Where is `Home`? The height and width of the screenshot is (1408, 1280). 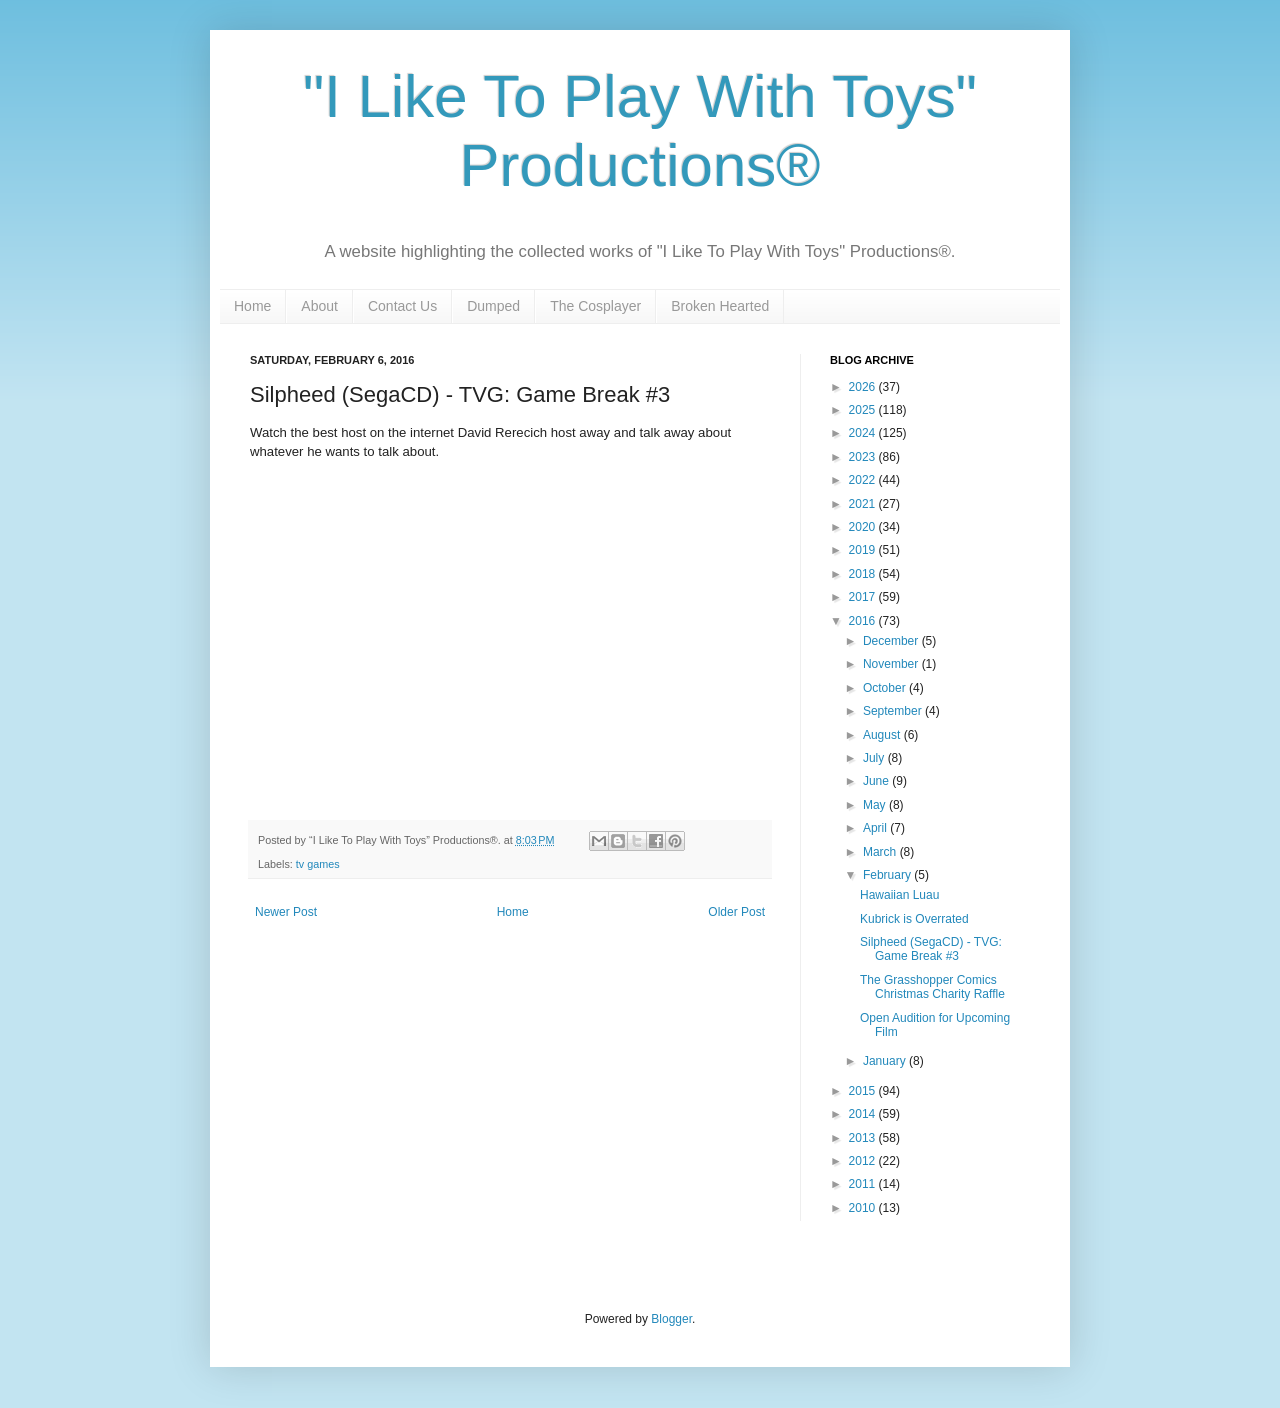
Home is located at coordinates (252, 306).